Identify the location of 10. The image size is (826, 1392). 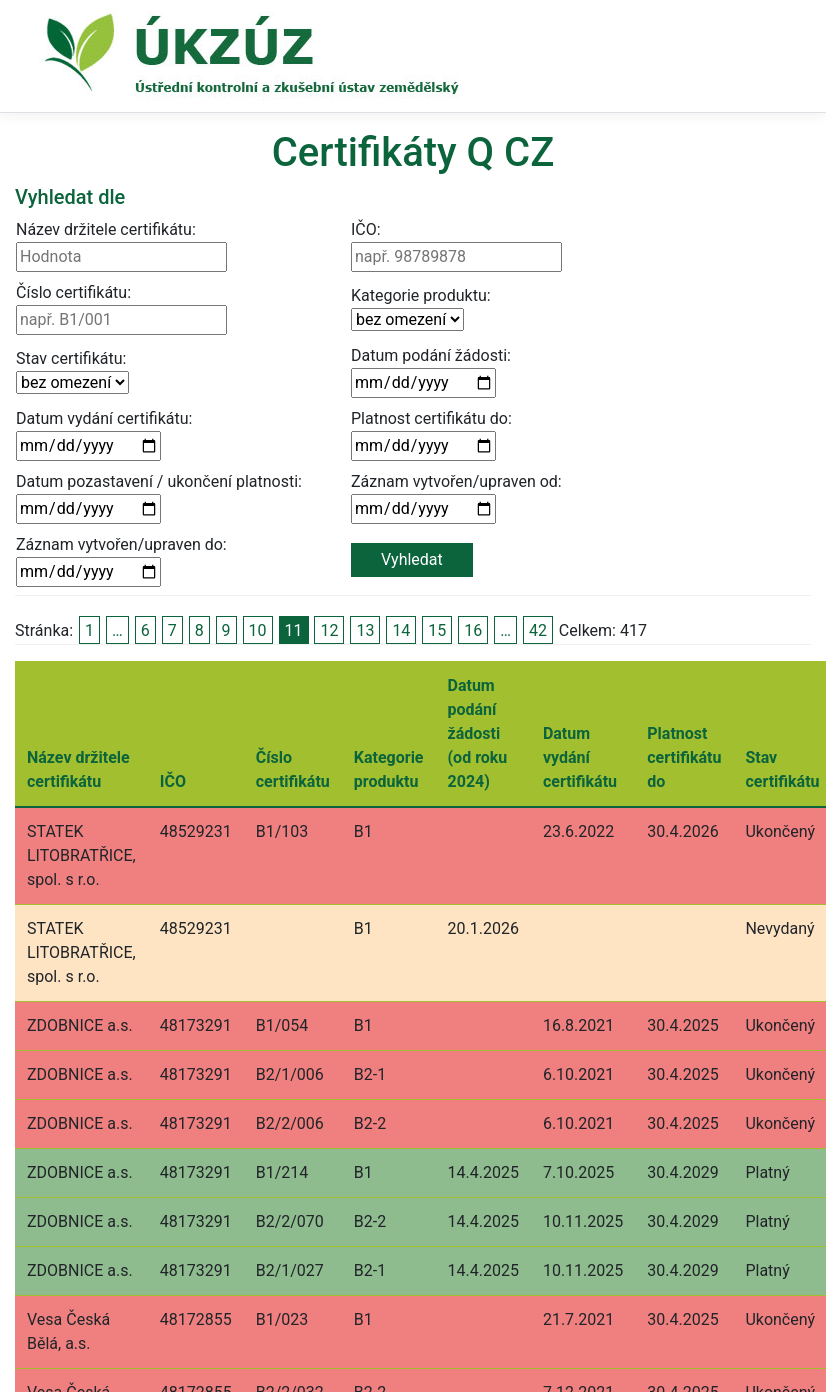
(258, 630).